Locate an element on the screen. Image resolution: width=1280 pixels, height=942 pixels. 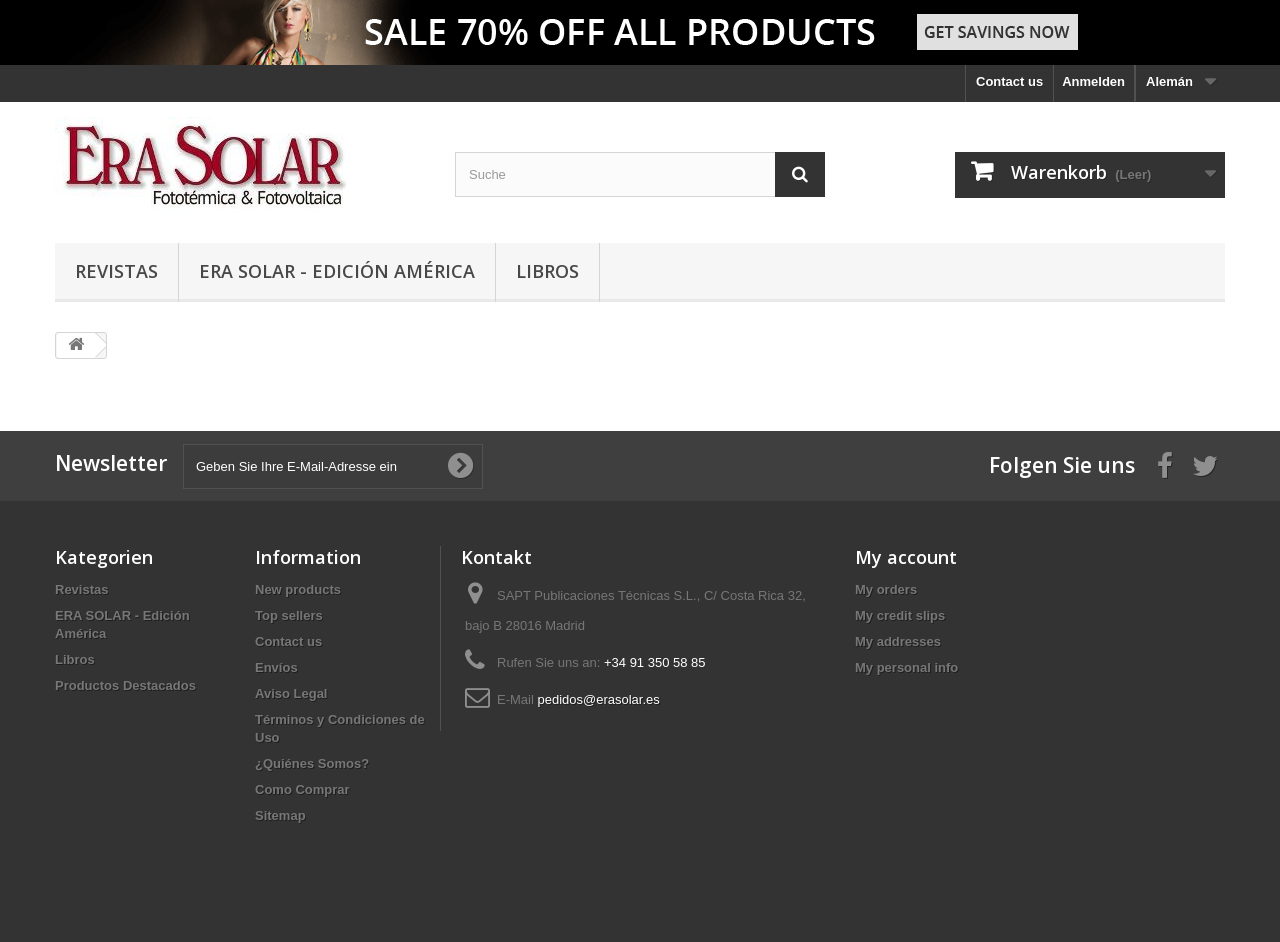
Como Comprar is located at coordinates (302, 789).